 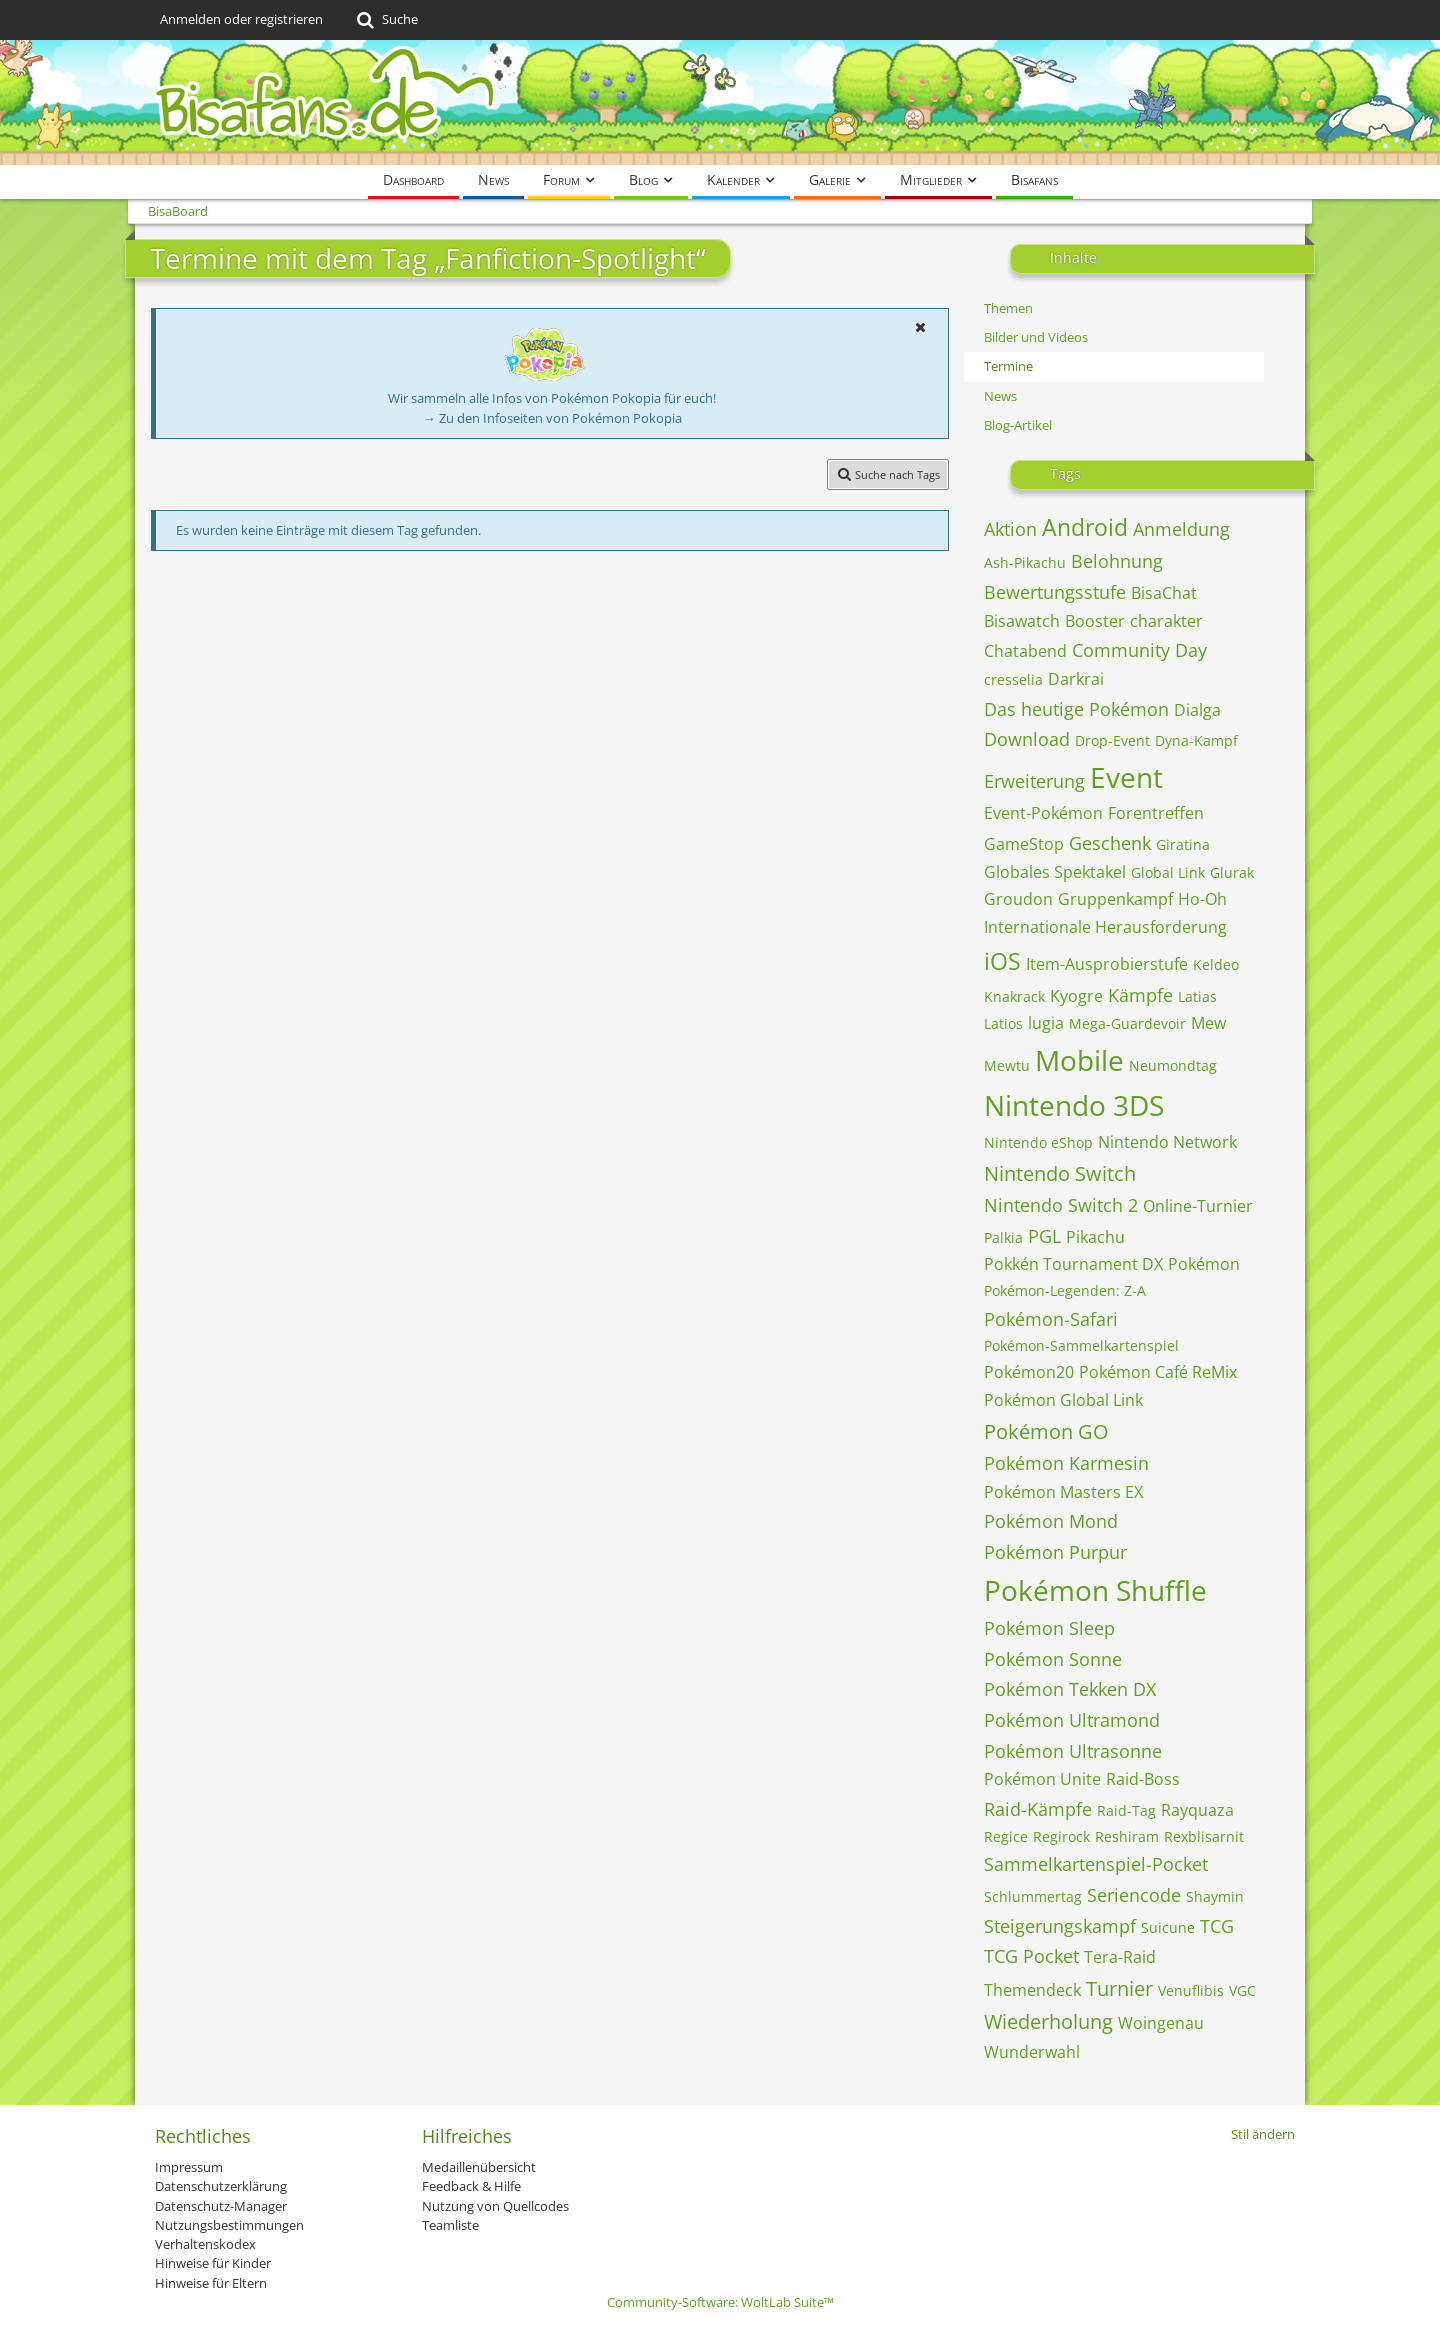 I want to click on Pokémon Tekken DX, so click(x=1070, y=1689).